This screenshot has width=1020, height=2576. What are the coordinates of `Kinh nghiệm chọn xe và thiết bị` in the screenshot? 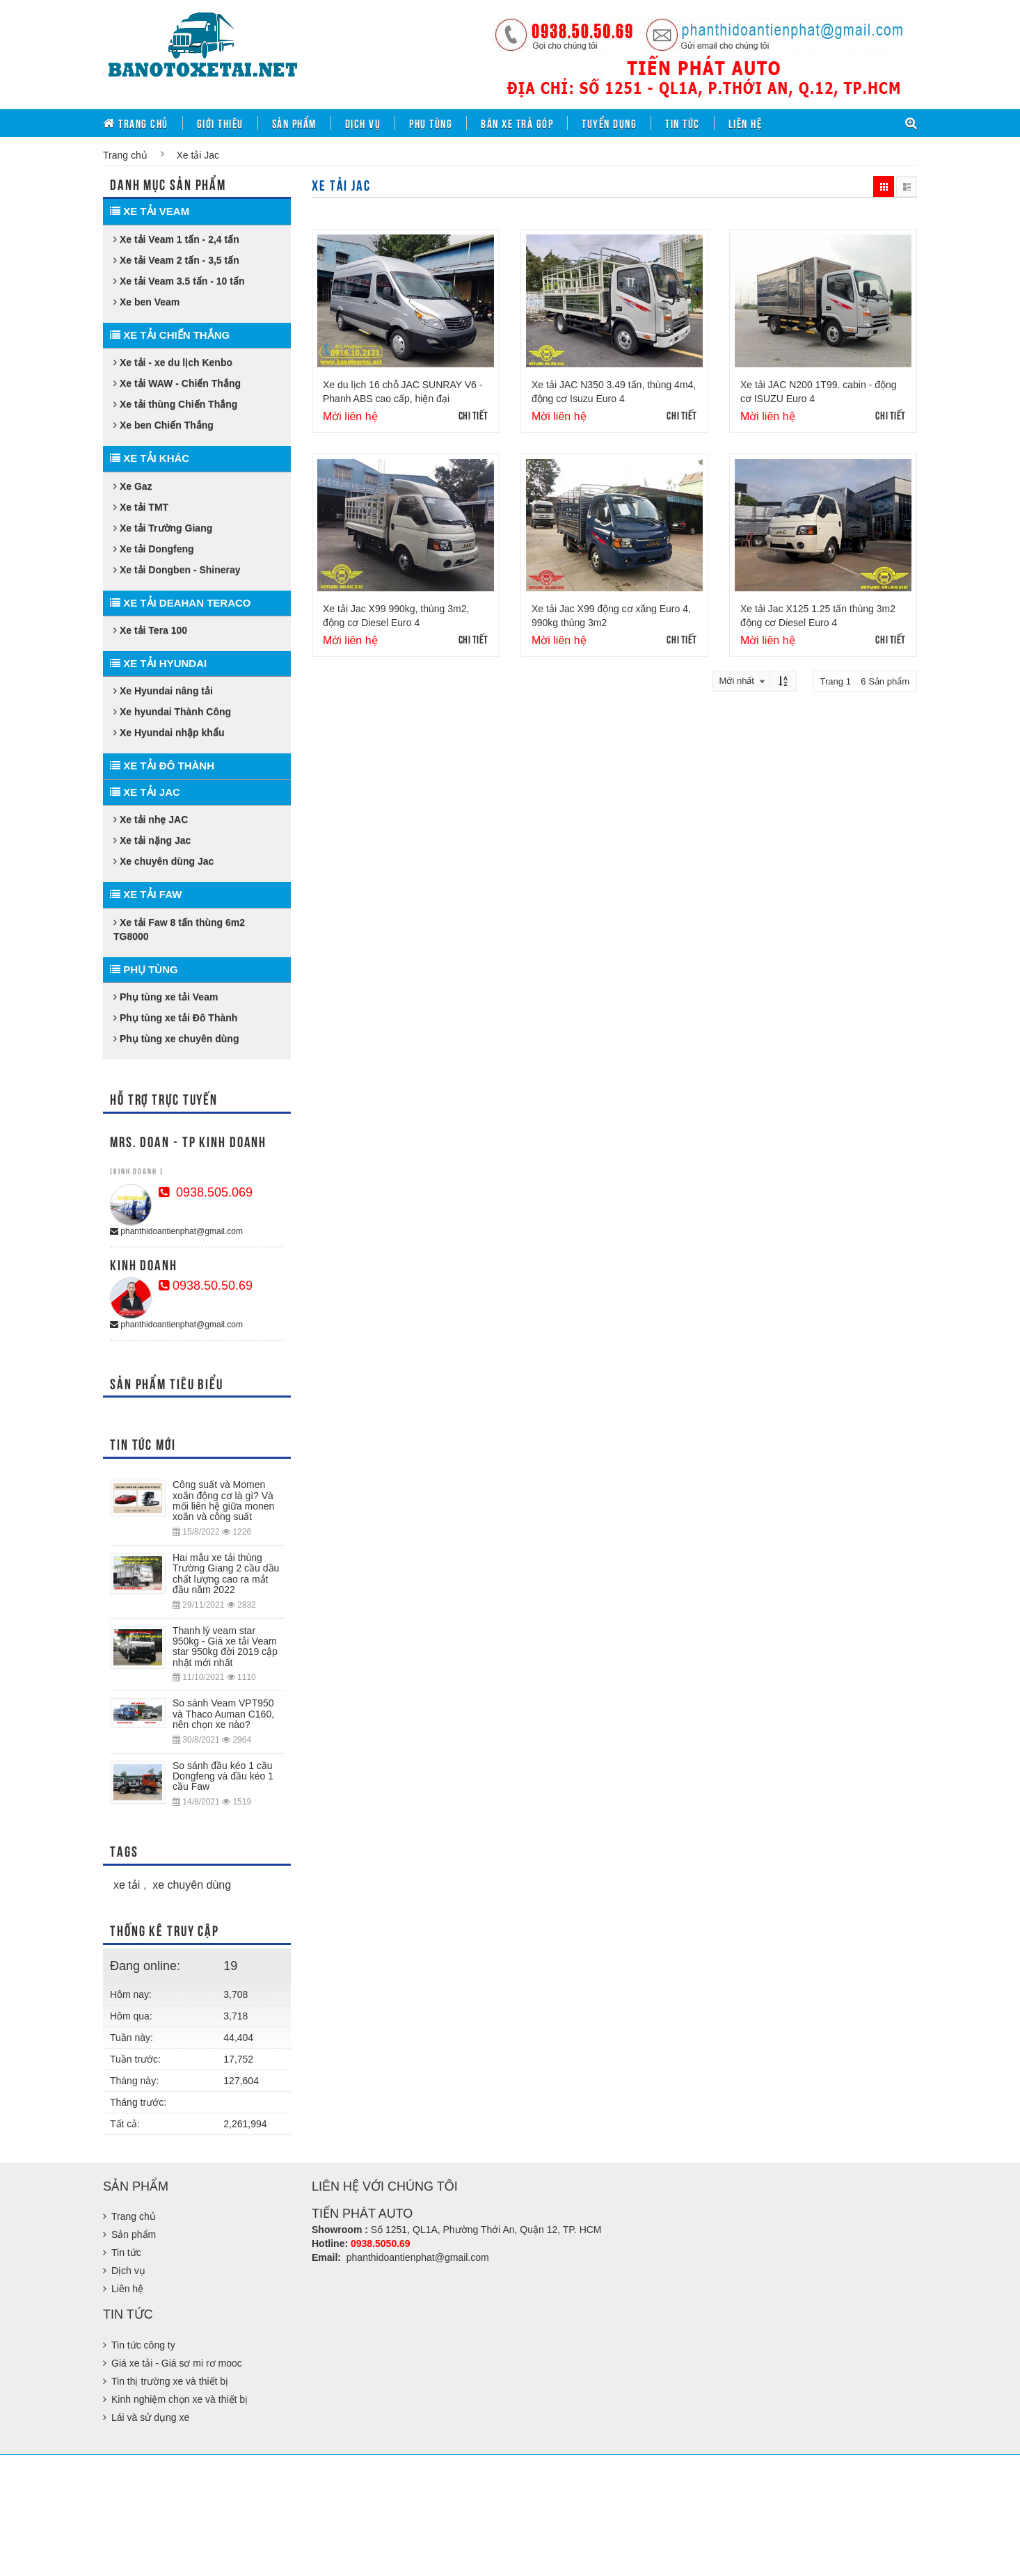 It's located at (179, 2399).